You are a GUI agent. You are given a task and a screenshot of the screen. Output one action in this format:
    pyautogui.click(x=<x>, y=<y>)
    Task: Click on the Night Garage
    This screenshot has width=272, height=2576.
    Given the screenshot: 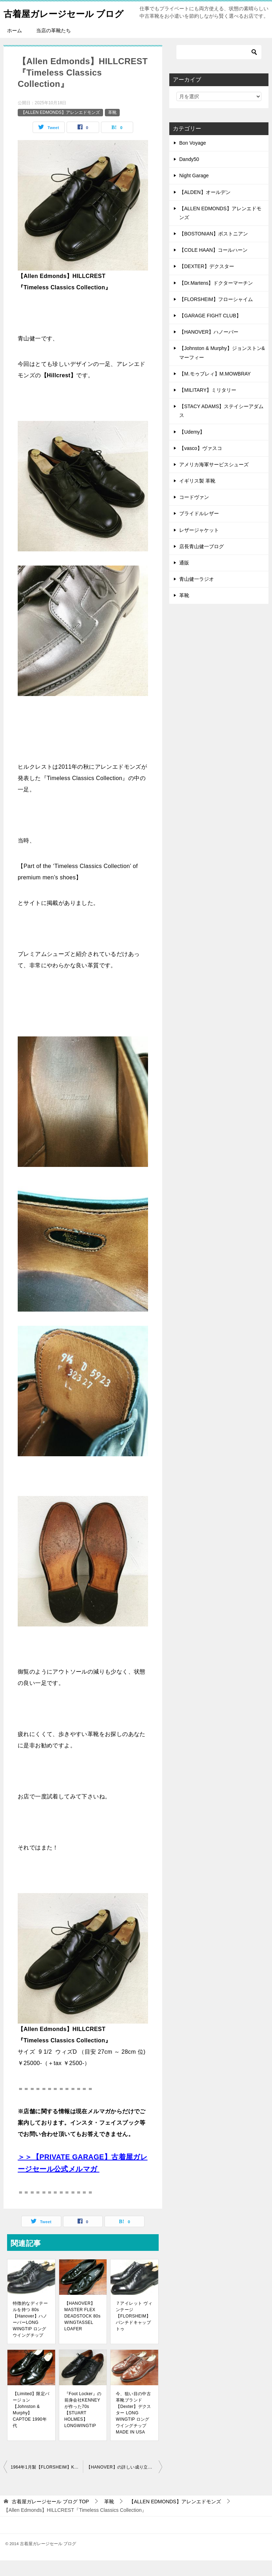 What is the action you would take?
    pyautogui.click(x=194, y=191)
    